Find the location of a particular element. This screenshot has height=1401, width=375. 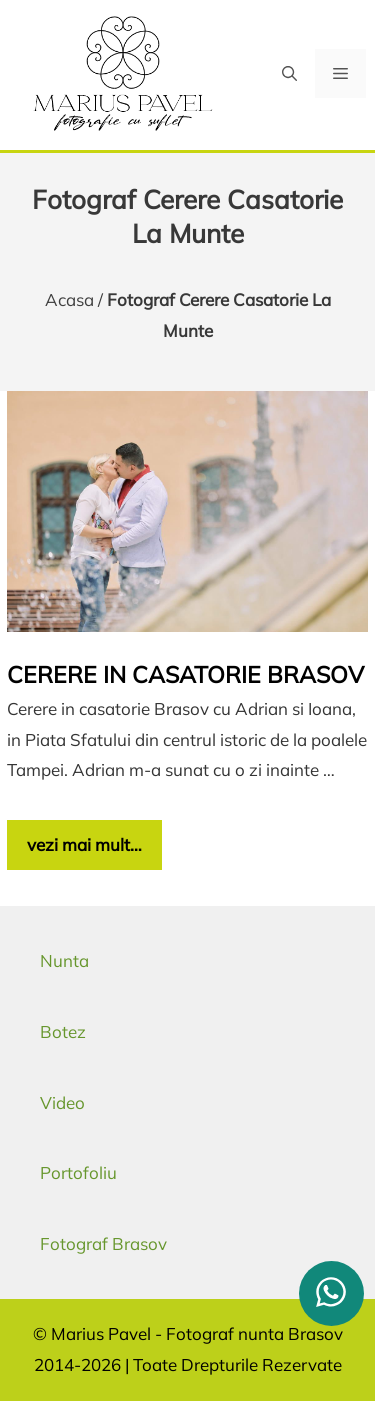

[button] is located at coordinates (289, 73).